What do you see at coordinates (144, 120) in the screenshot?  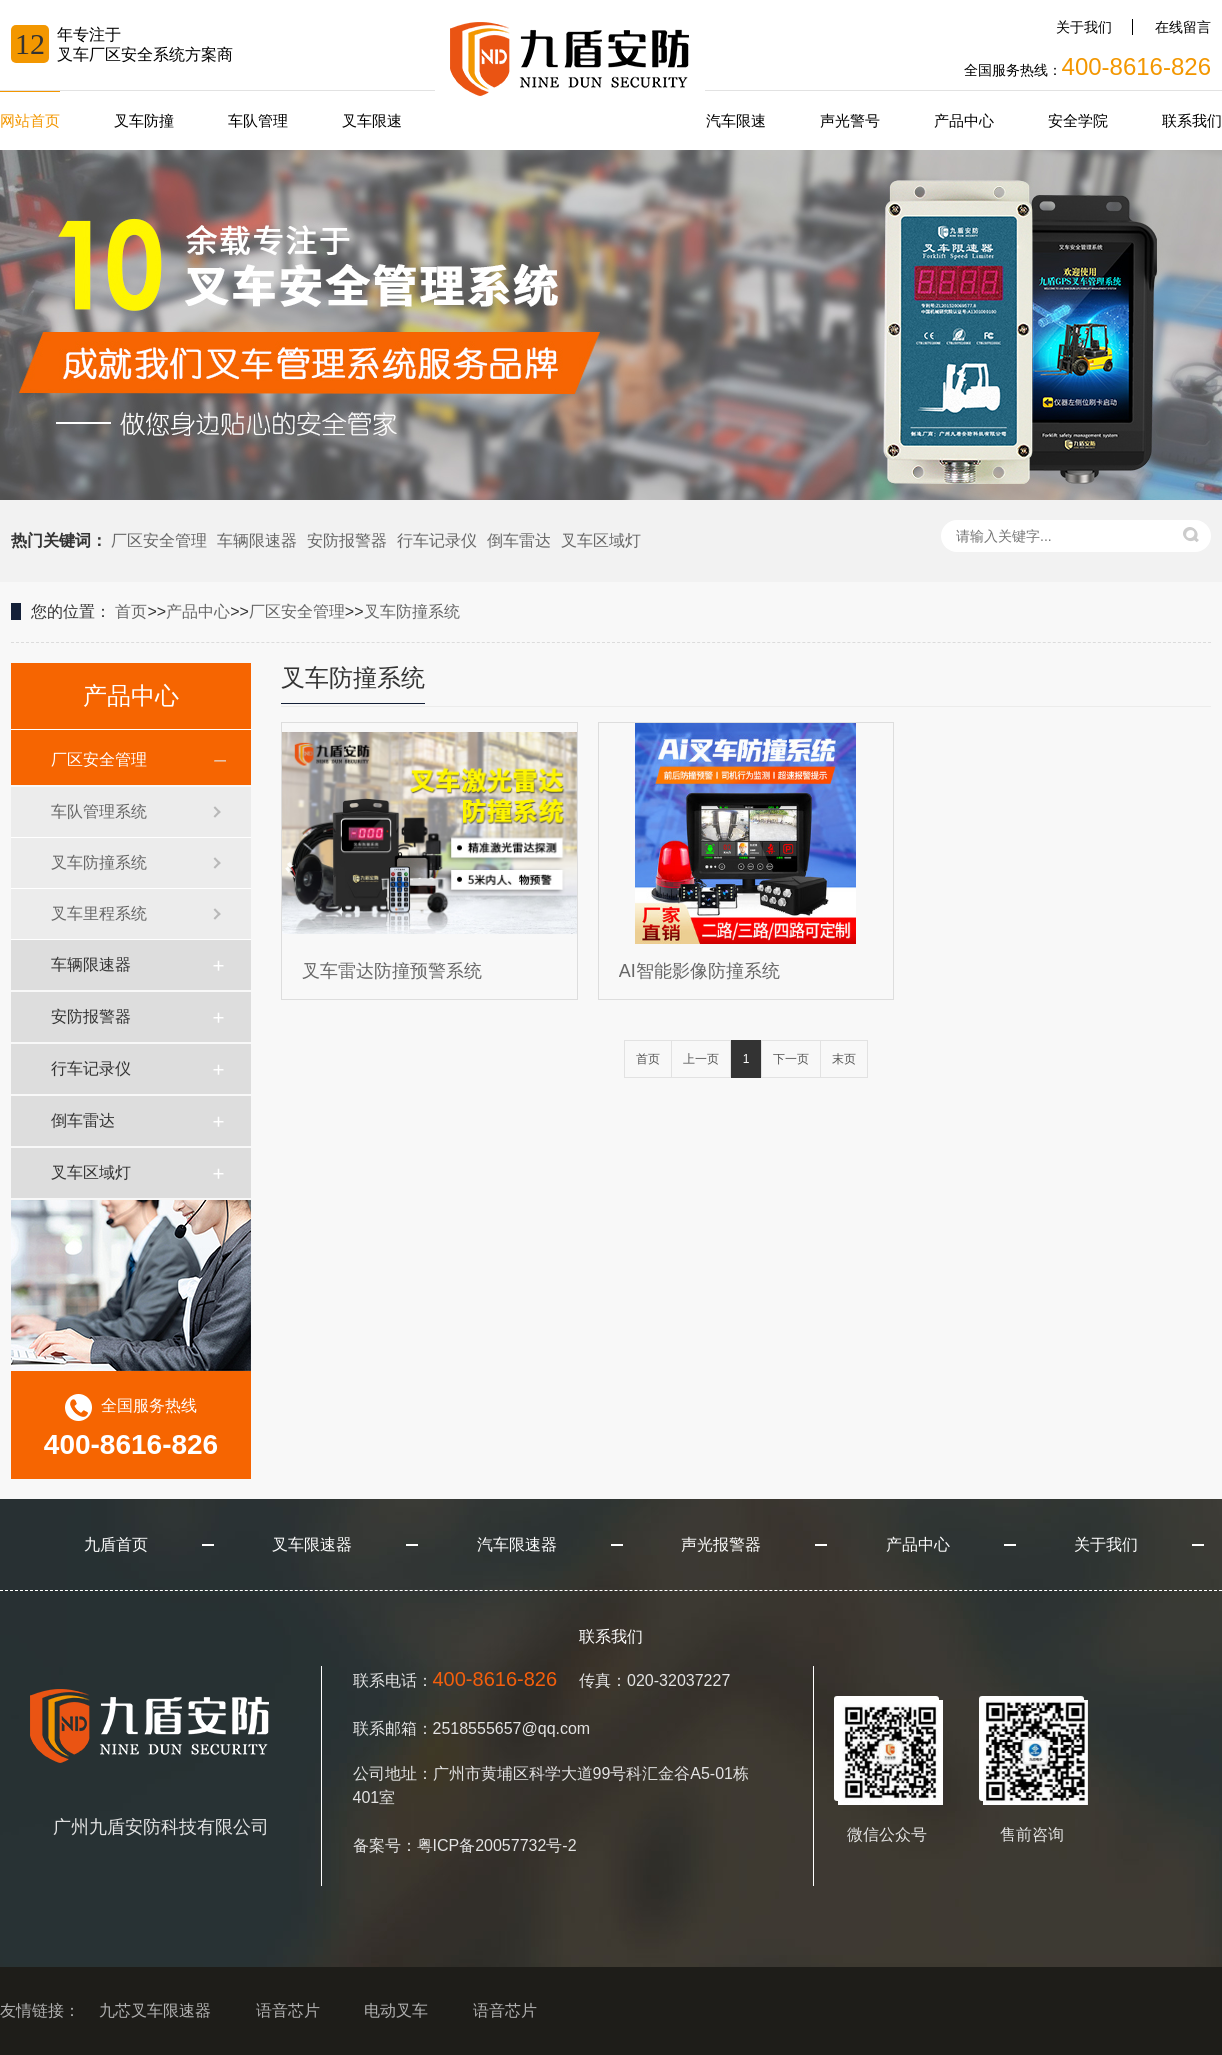 I see `叉车防撞` at bounding box center [144, 120].